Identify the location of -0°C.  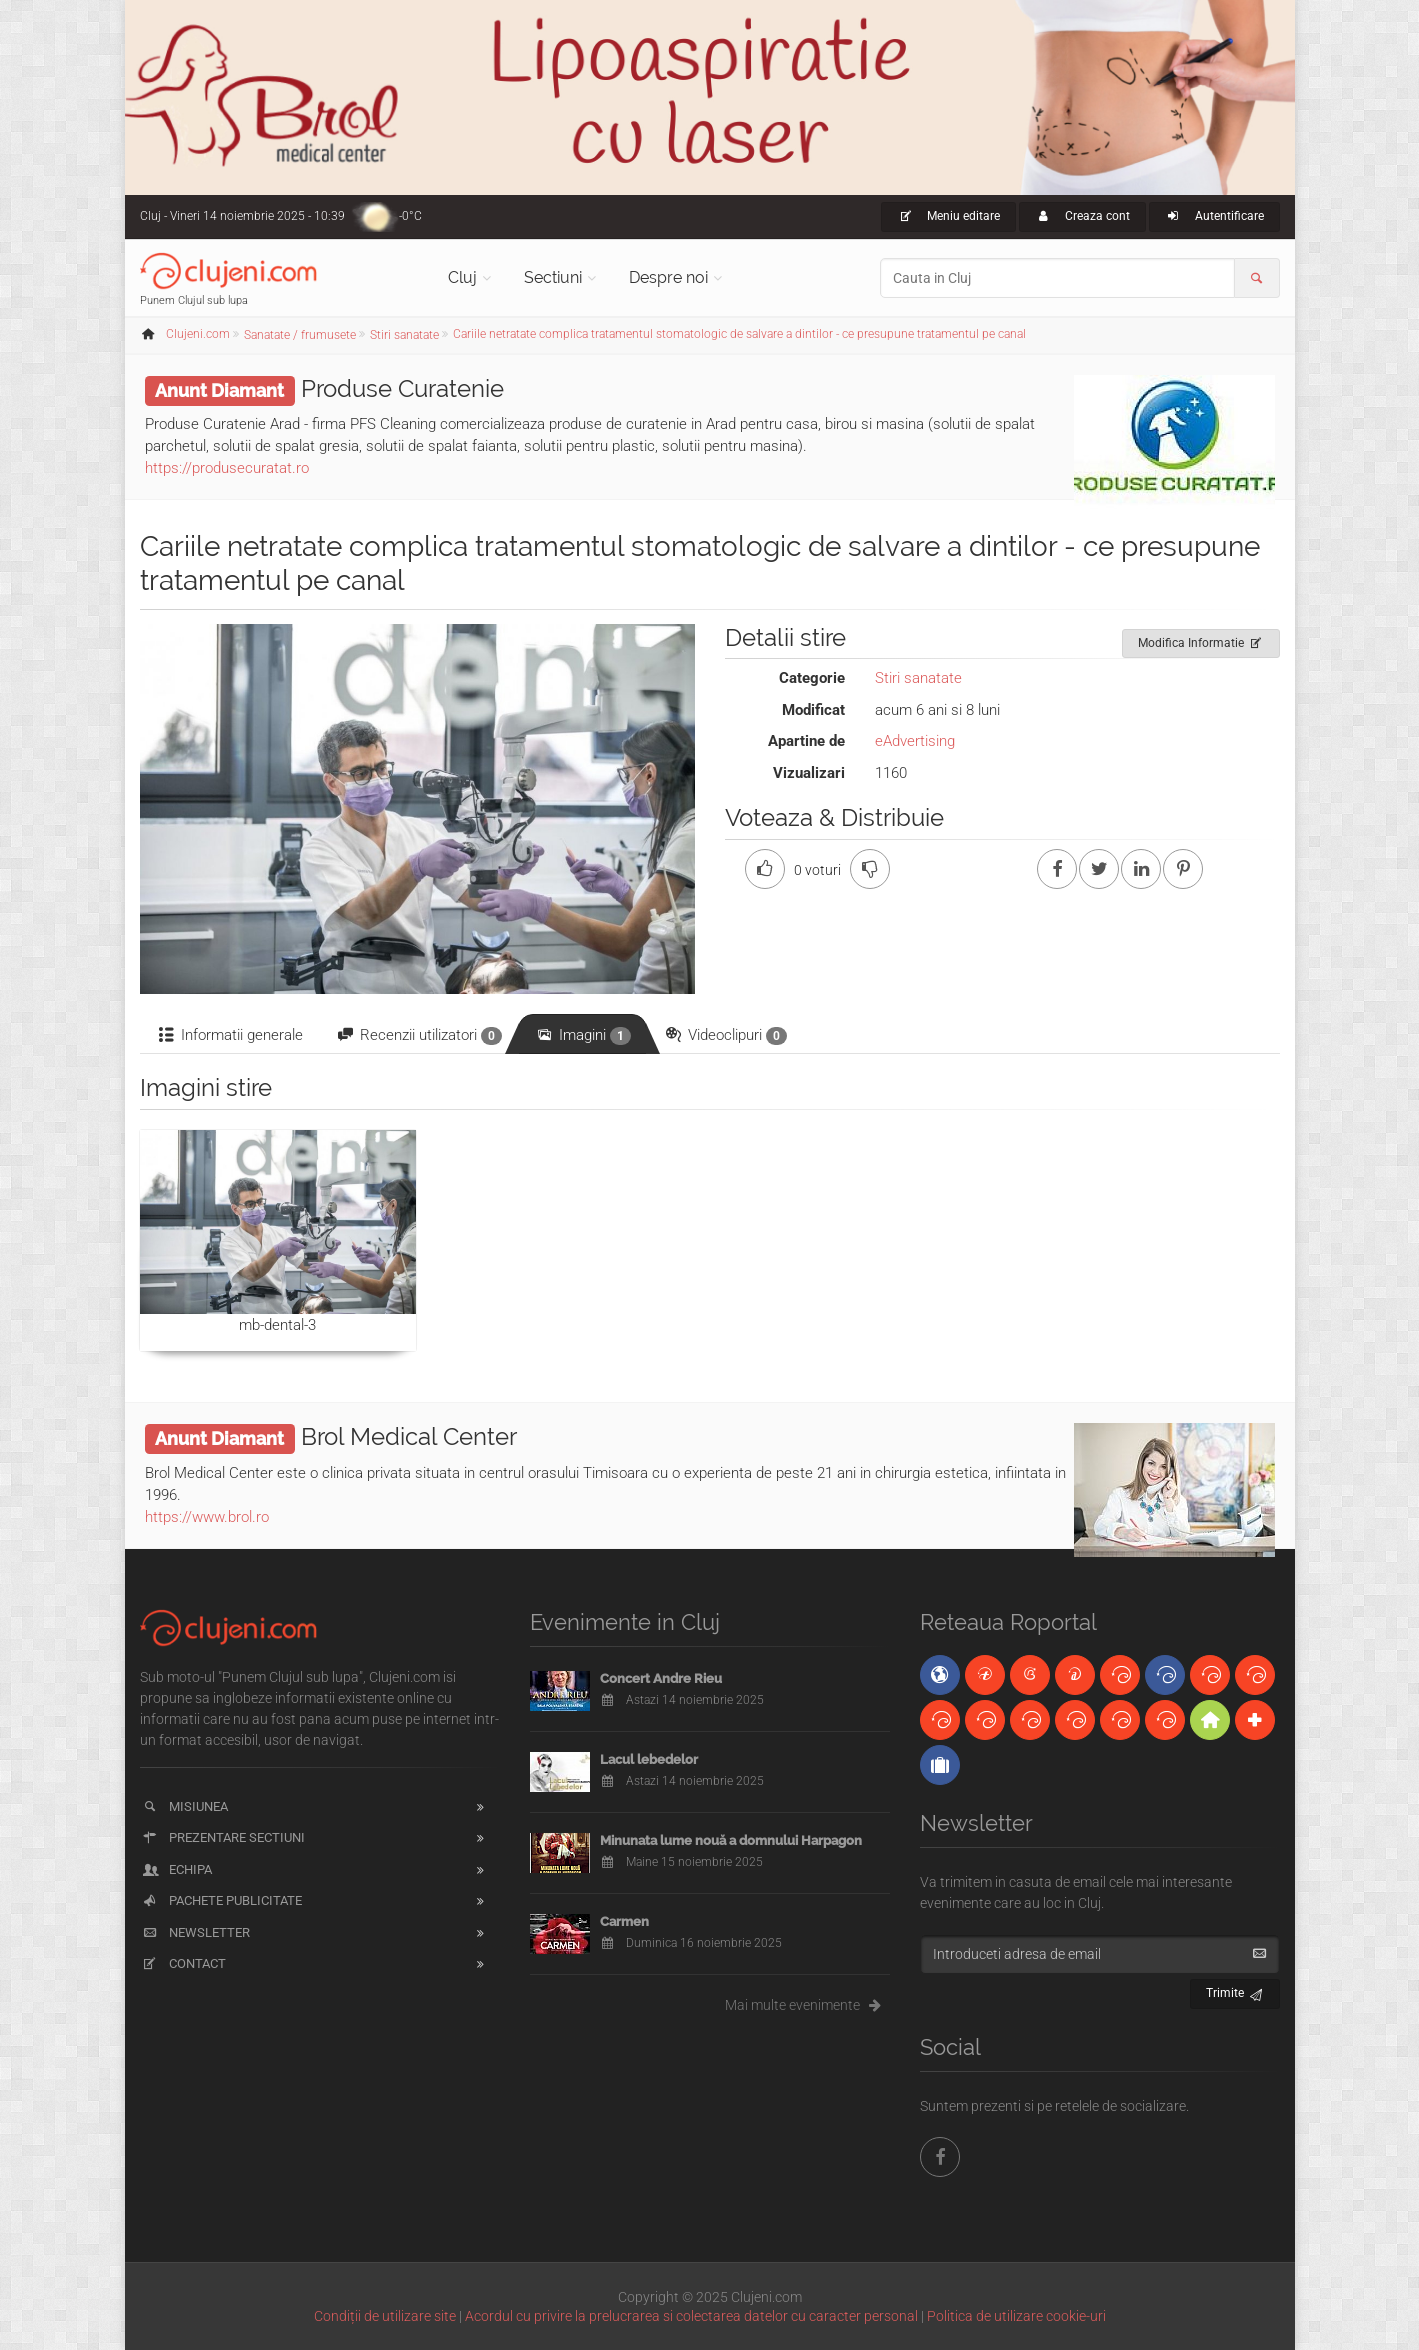
(410, 216).